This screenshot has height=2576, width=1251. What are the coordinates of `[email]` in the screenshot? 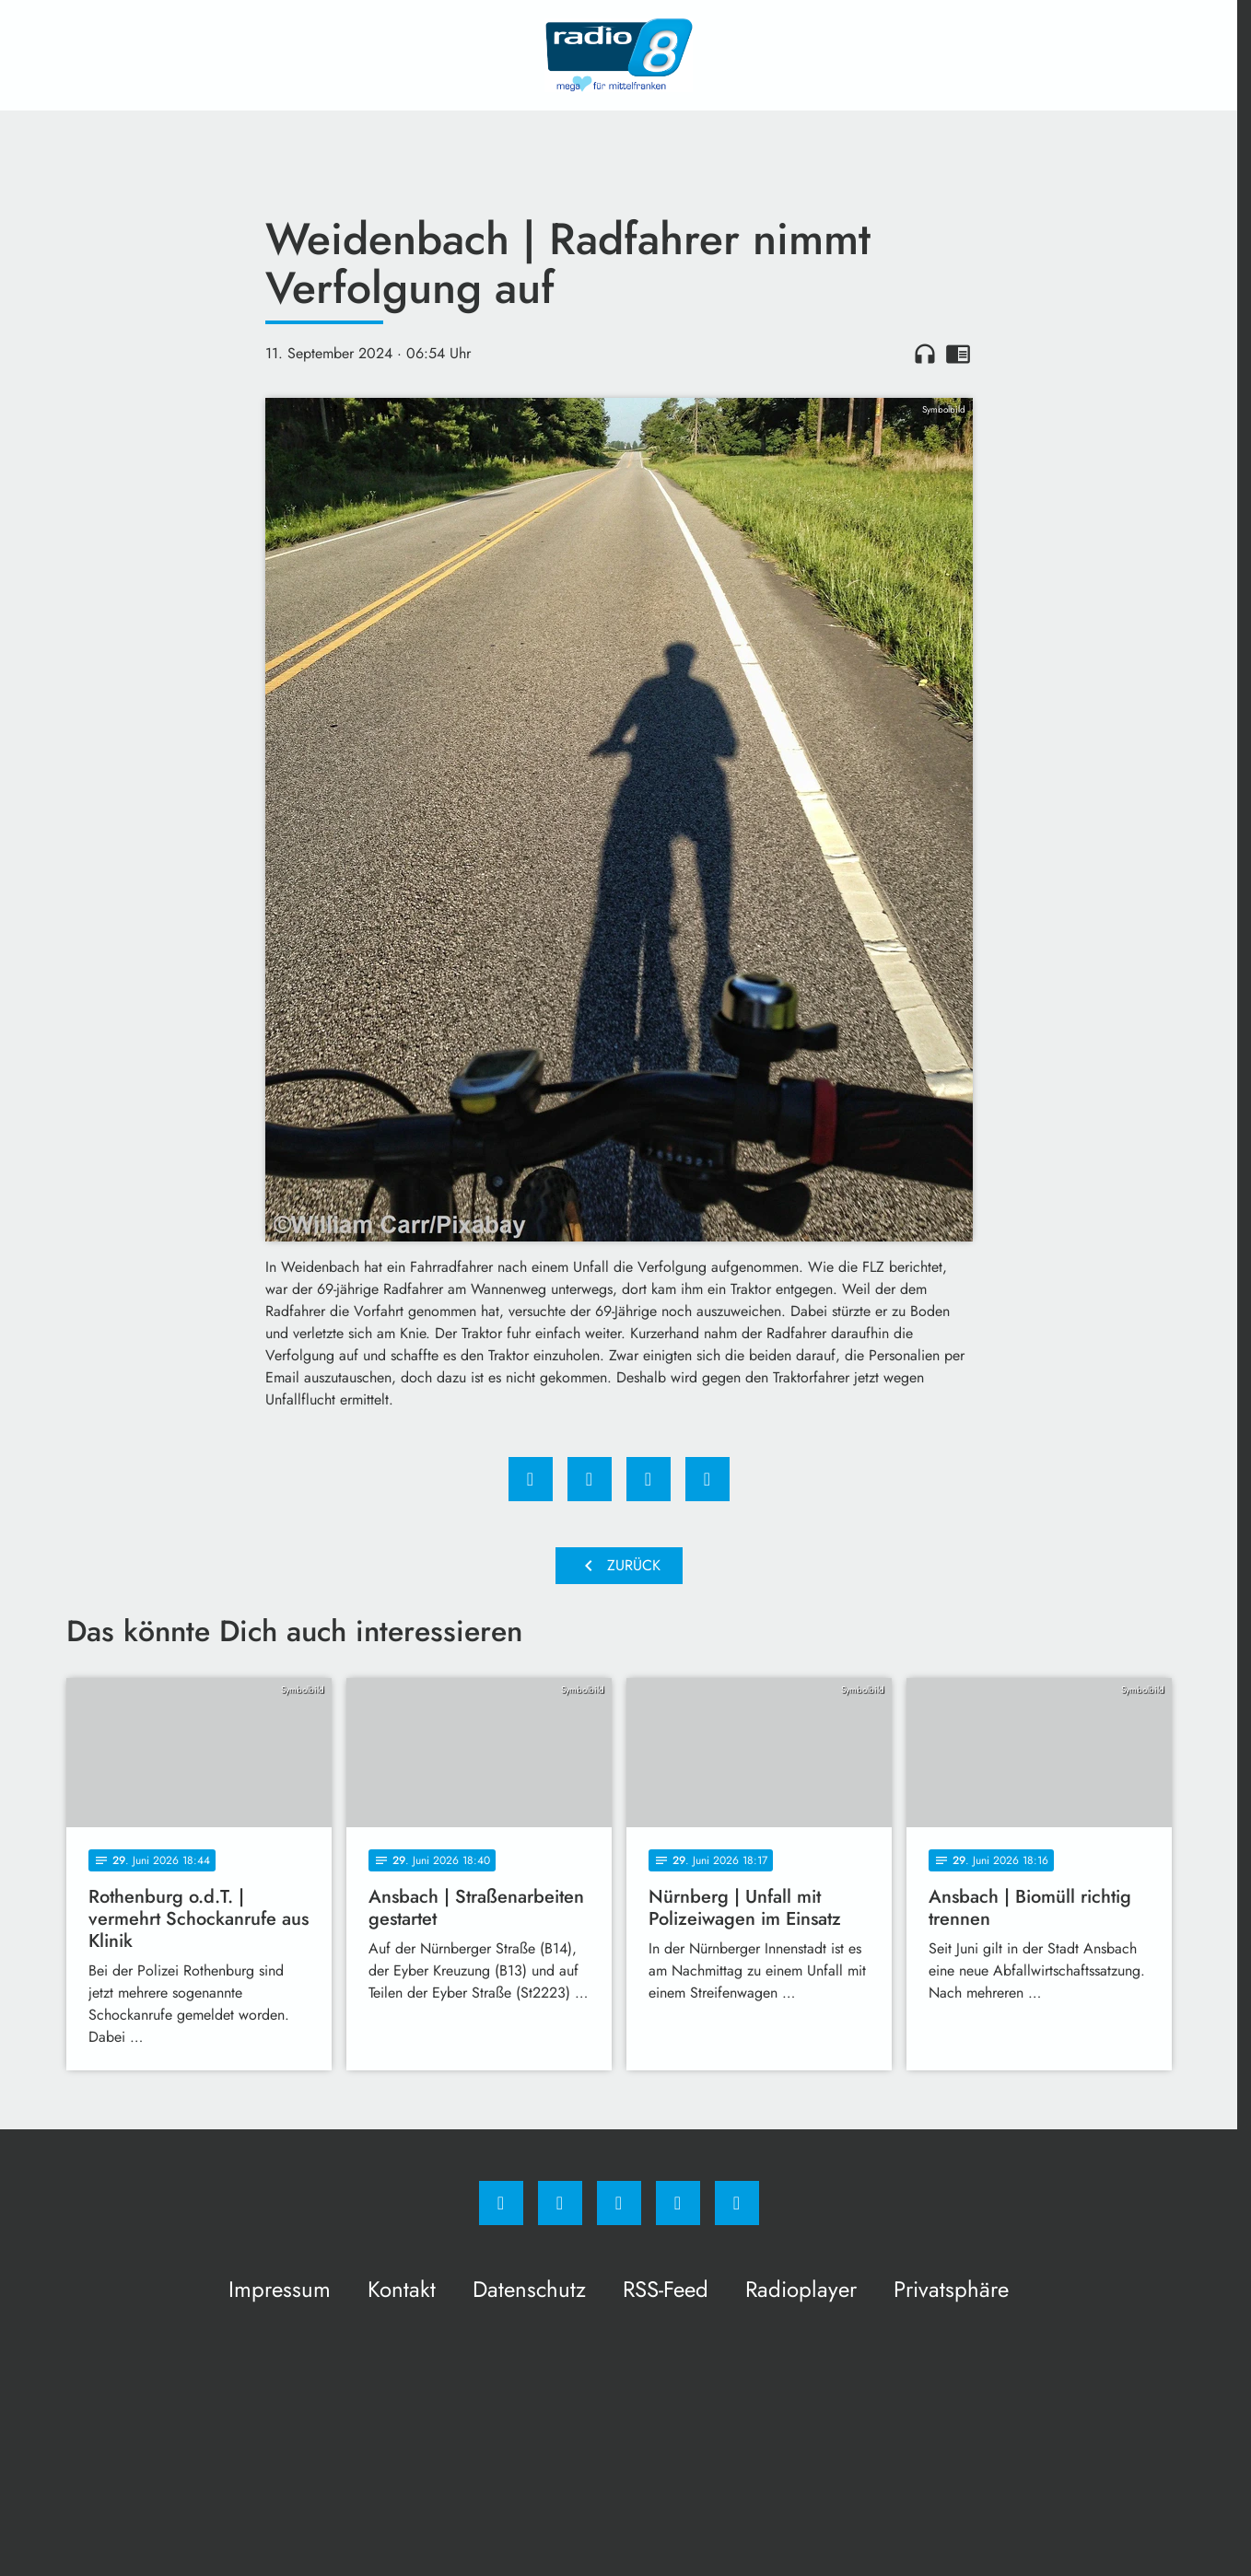 It's located at (737, 2203).